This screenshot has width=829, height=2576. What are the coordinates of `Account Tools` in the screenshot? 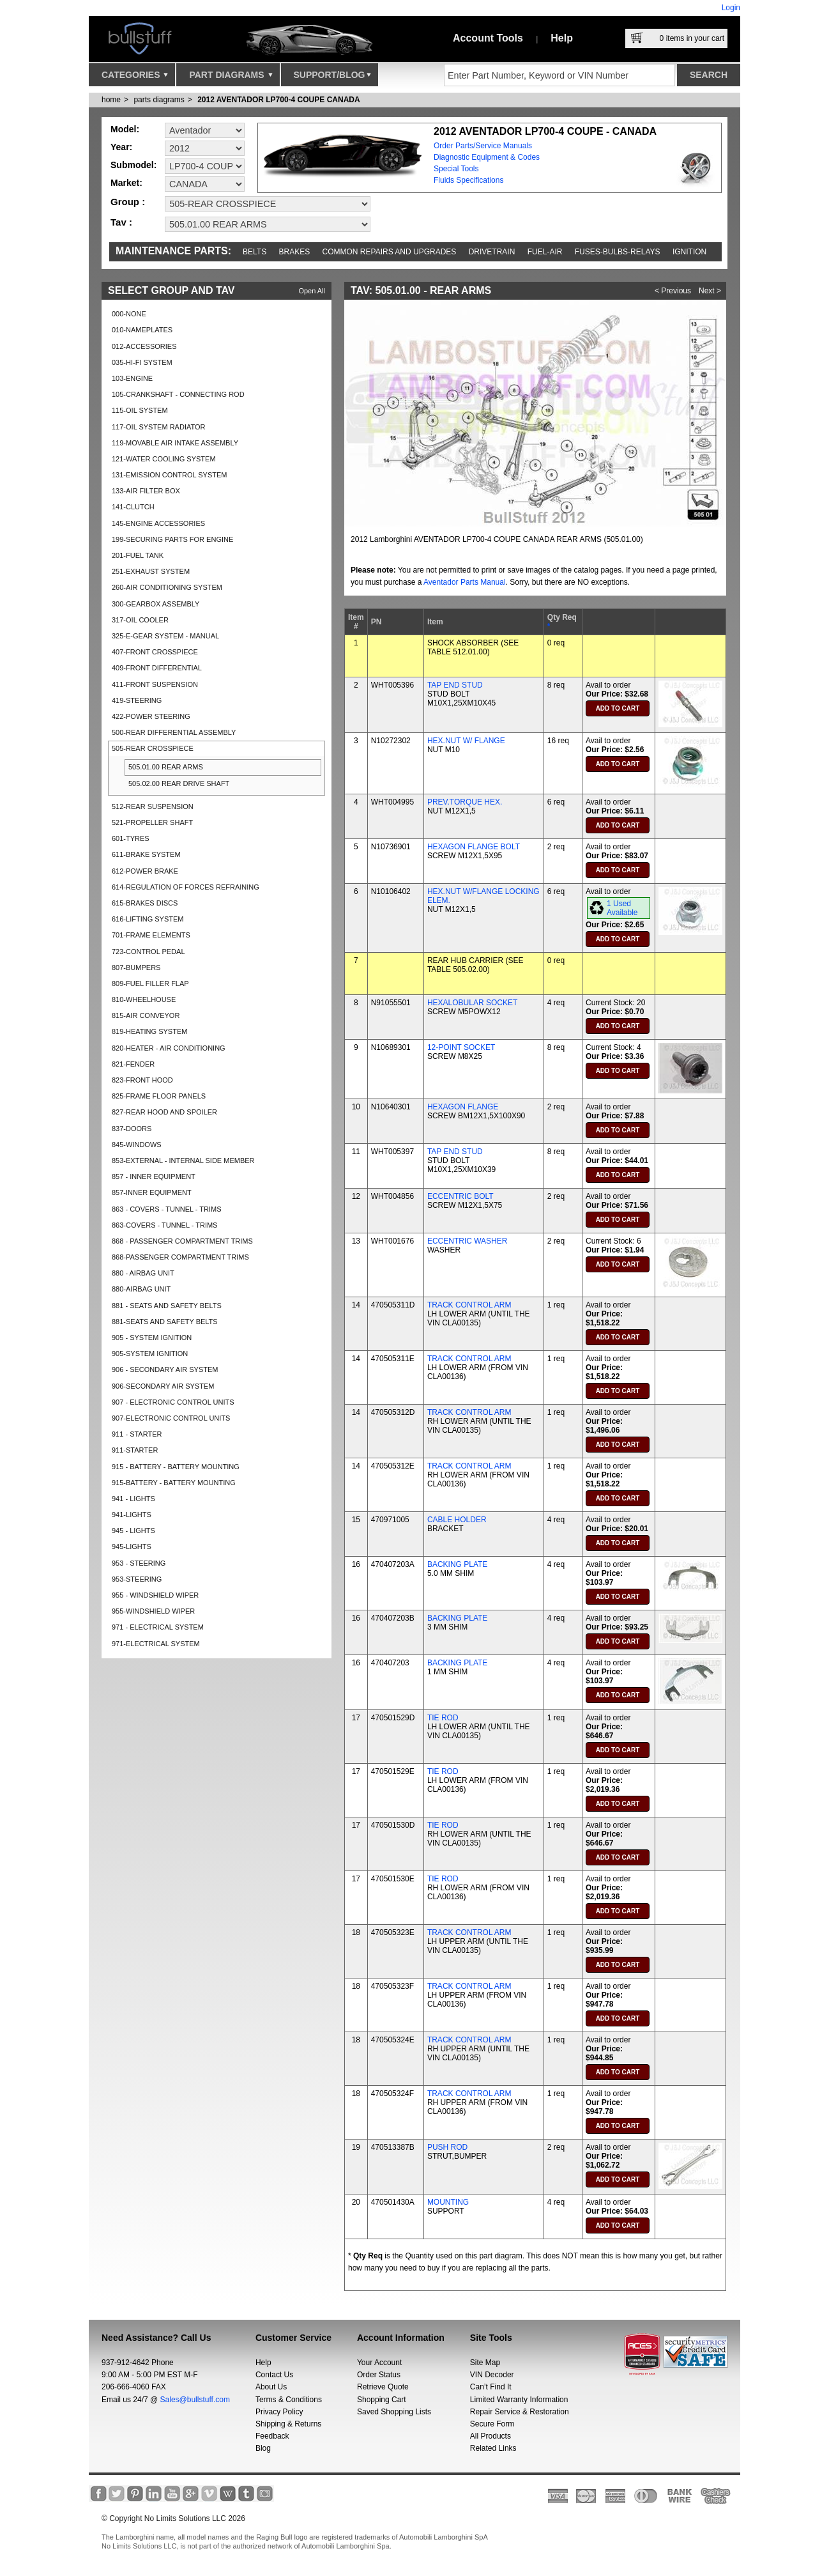 It's located at (488, 38).